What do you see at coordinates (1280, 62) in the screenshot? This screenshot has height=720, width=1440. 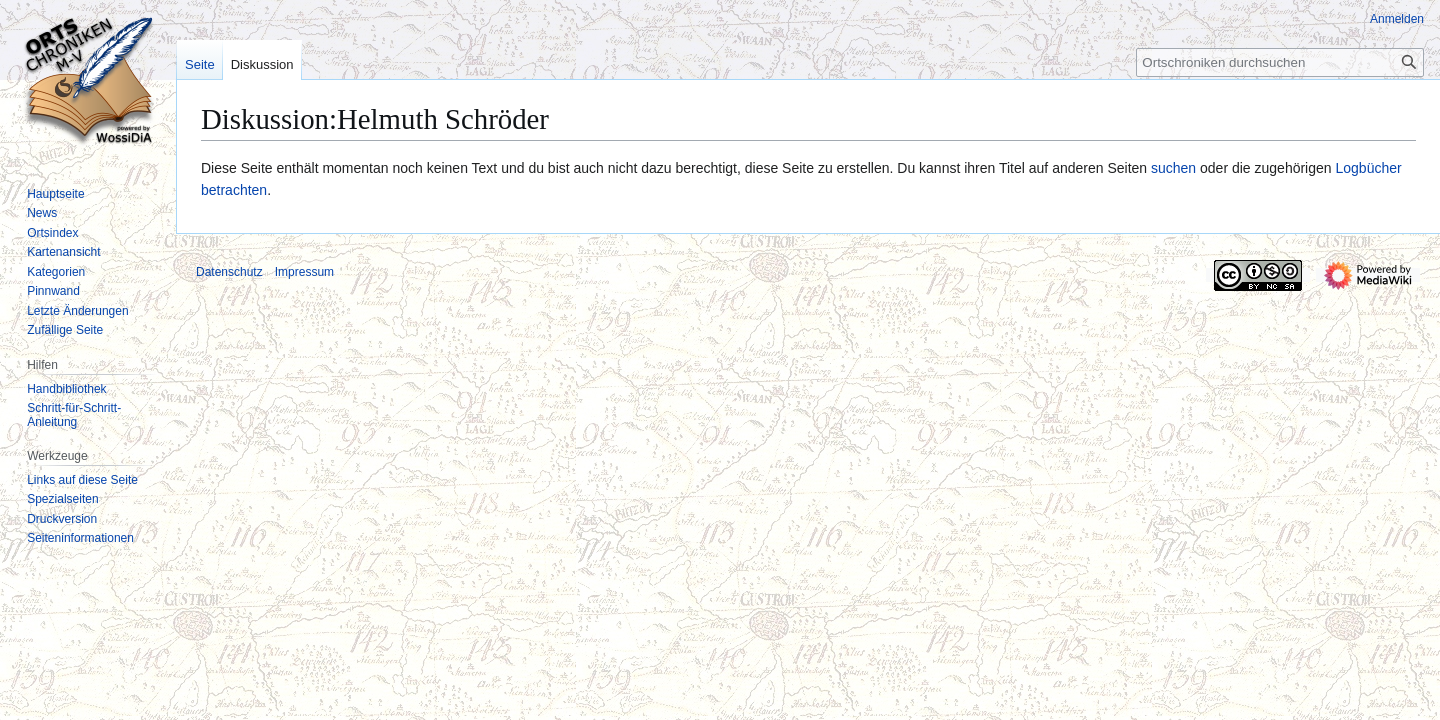 I see `[Ortschroniken durchsuchen]` at bounding box center [1280, 62].